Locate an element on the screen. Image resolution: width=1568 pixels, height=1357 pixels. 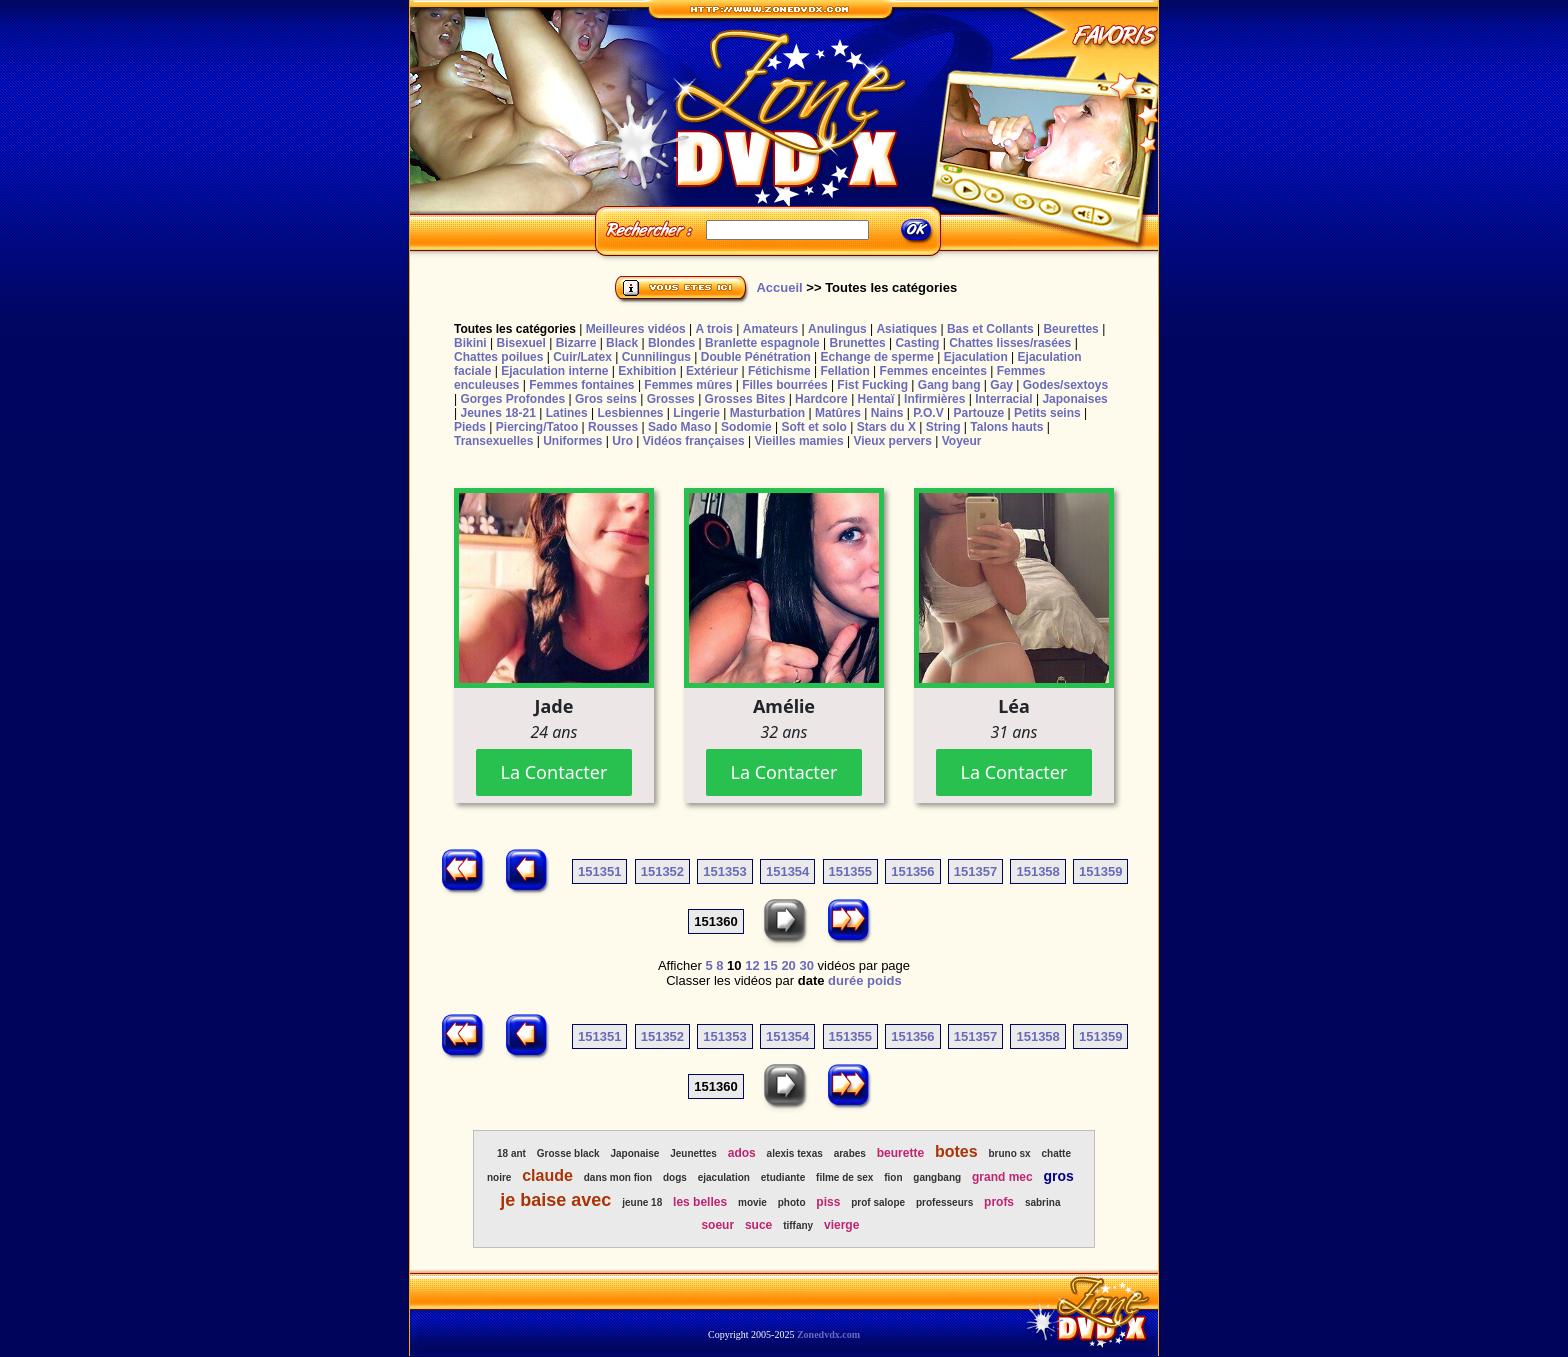
durée is located at coordinates (845, 980).